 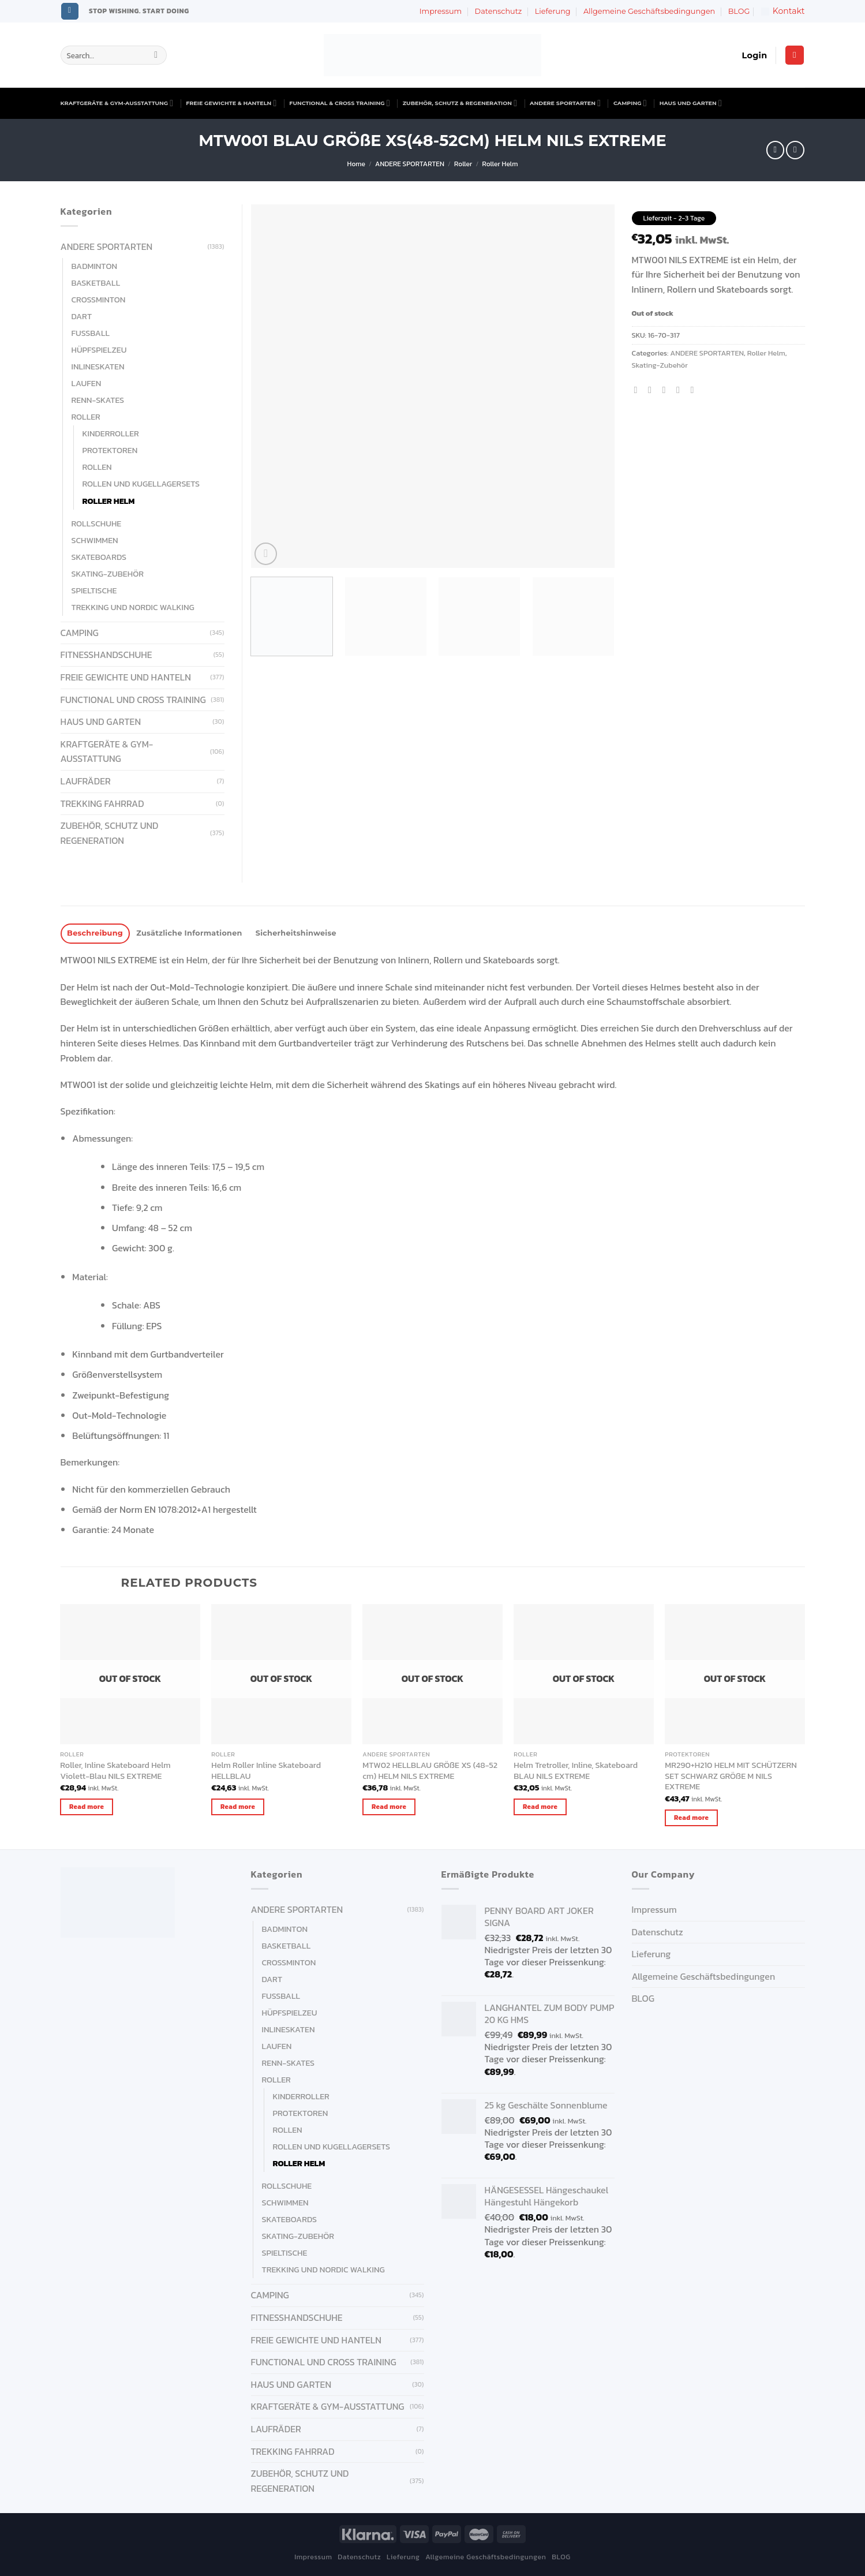 What do you see at coordinates (237, 1806) in the screenshot?
I see `Read more [Read more about “Helm Roller Inline Skateboard HELLBLAU”]` at bounding box center [237, 1806].